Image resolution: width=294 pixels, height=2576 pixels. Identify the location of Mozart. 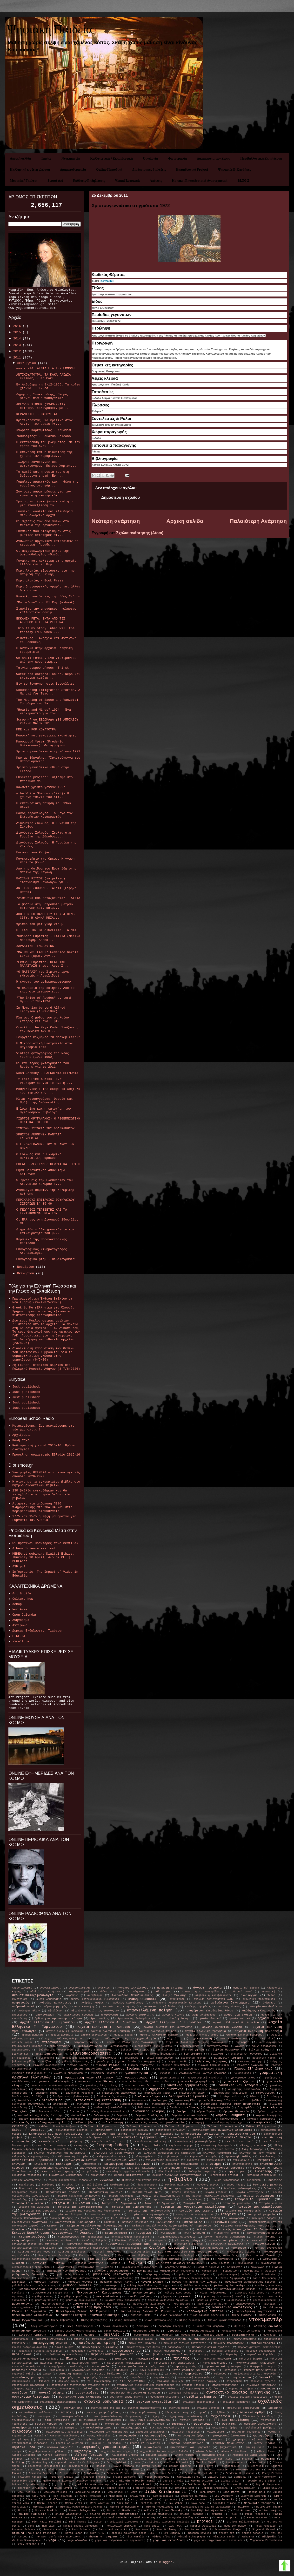
(22, 2510).